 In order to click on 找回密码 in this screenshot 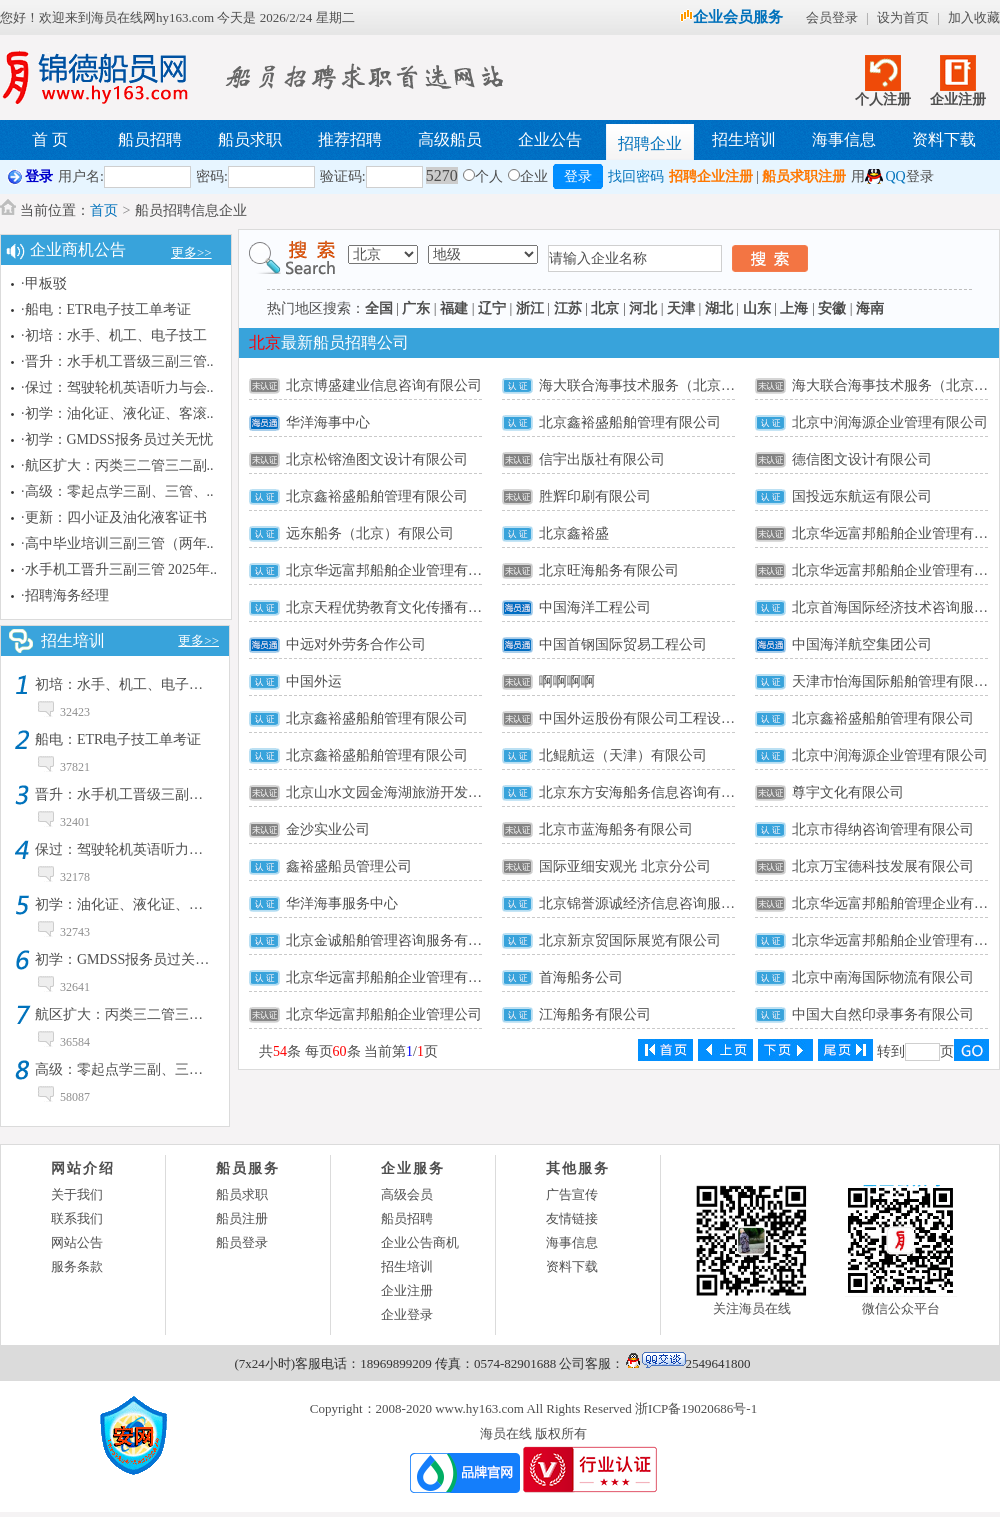, I will do `click(636, 176)`.